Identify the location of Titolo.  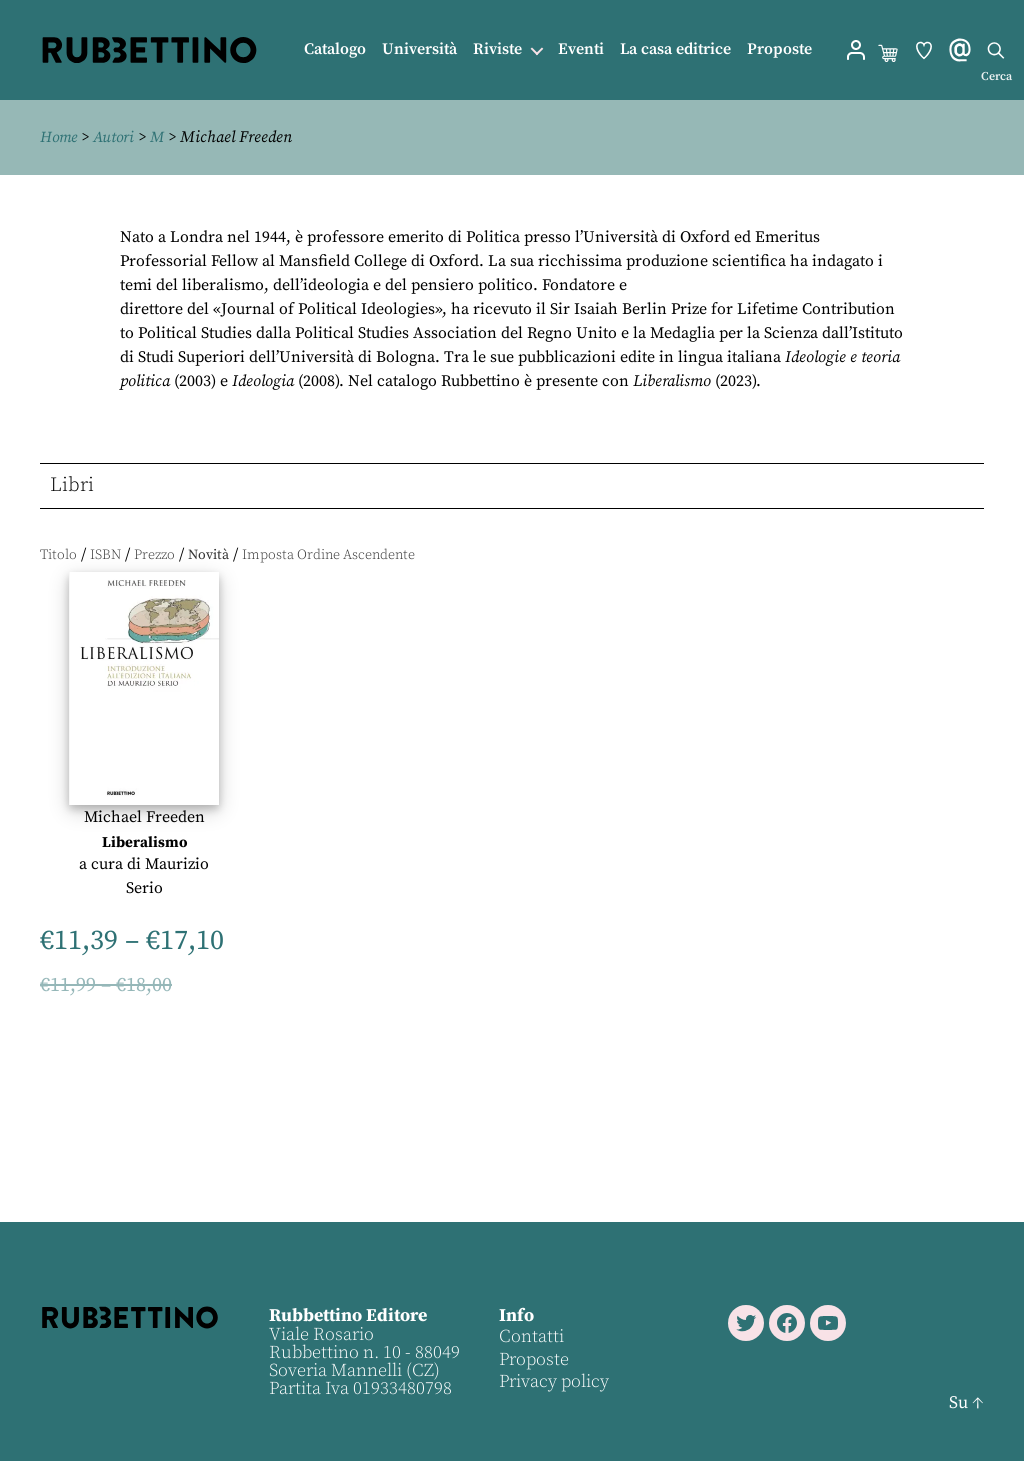
(58, 555).